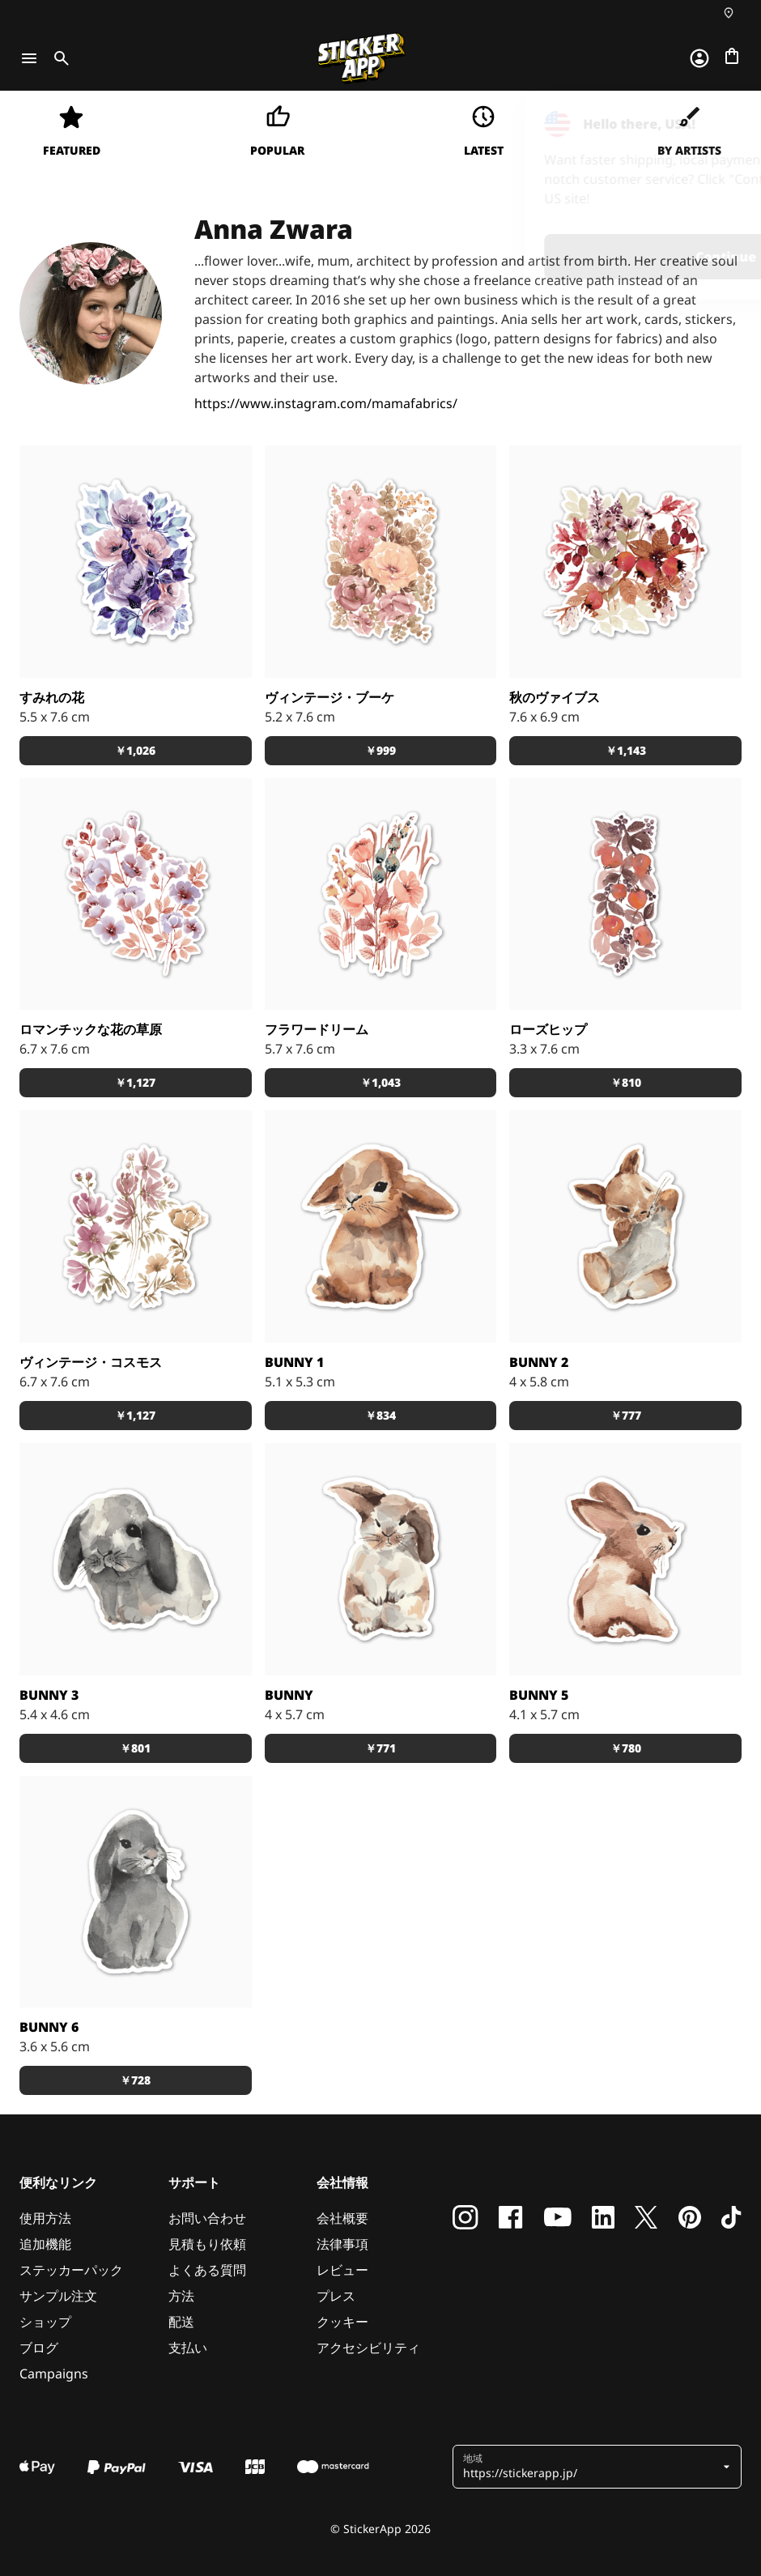 The height and width of the screenshot is (2576, 761). I want to click on ショップ, so click(45, 2322).